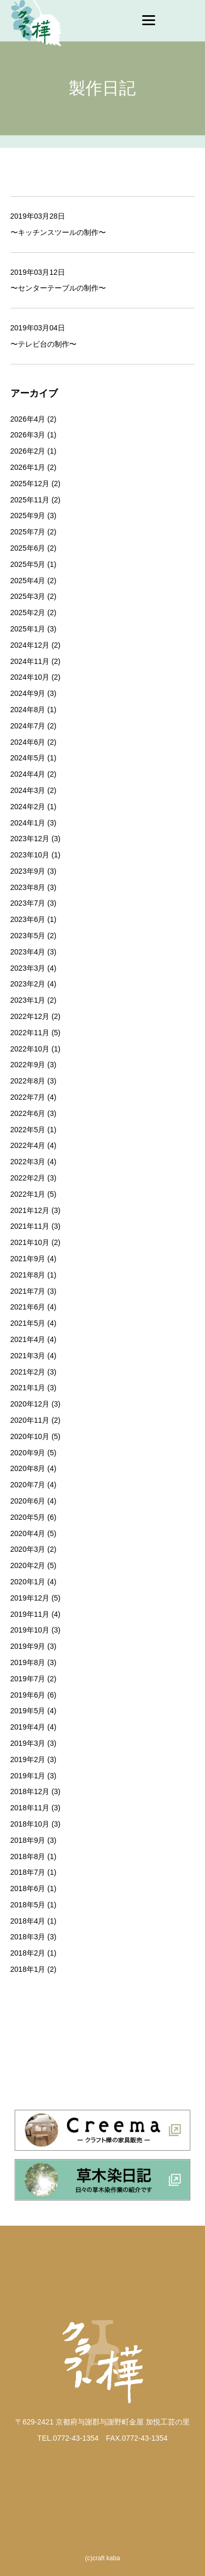 The width and height of the screenshot is (205, 2576). Describe the element at coordinates (28, 1501) in the screenshot. I see `2020年6月` at that location.